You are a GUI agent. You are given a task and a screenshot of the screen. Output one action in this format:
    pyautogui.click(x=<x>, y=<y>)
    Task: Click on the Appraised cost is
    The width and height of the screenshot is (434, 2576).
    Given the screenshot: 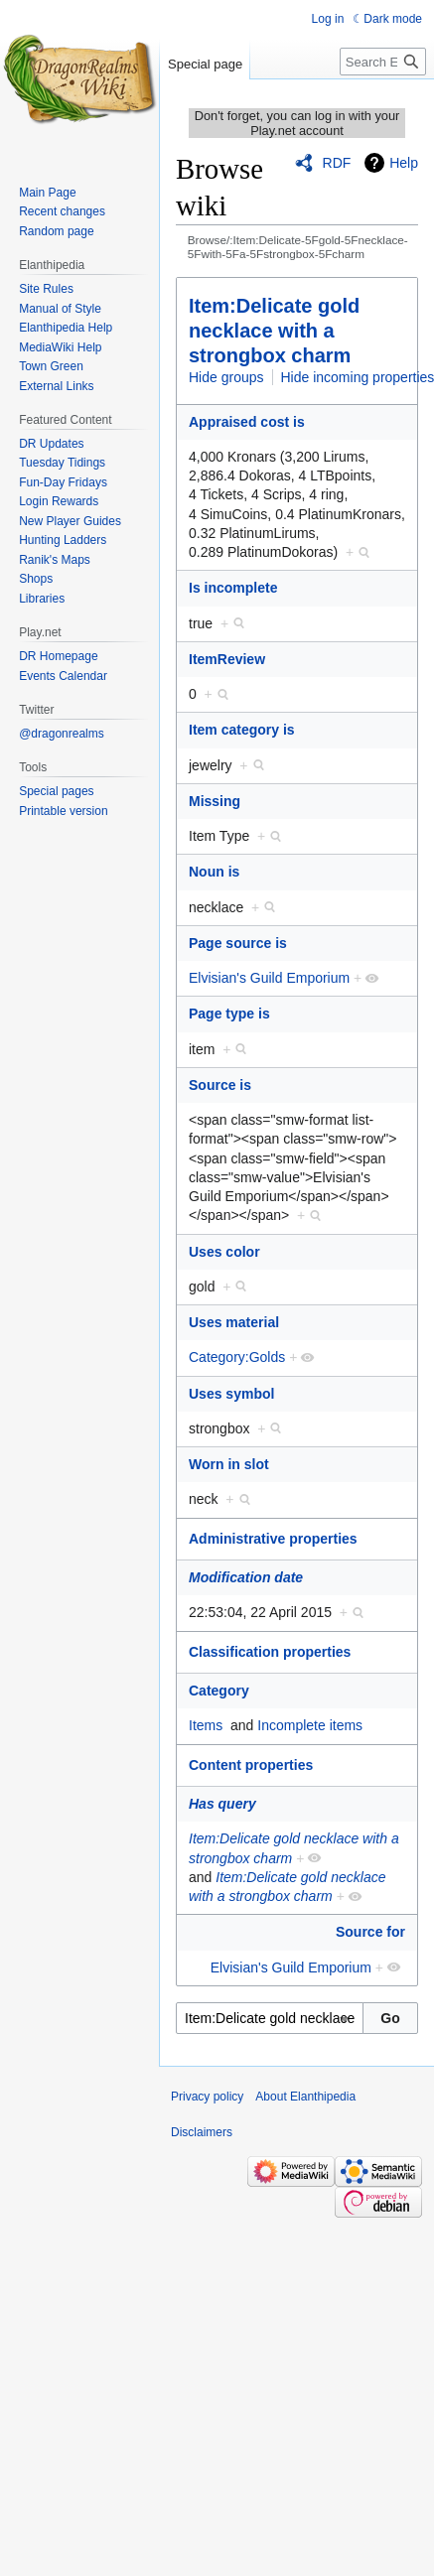 What is the action you would take?
    pyautogui.click(x=247, y=422)
    